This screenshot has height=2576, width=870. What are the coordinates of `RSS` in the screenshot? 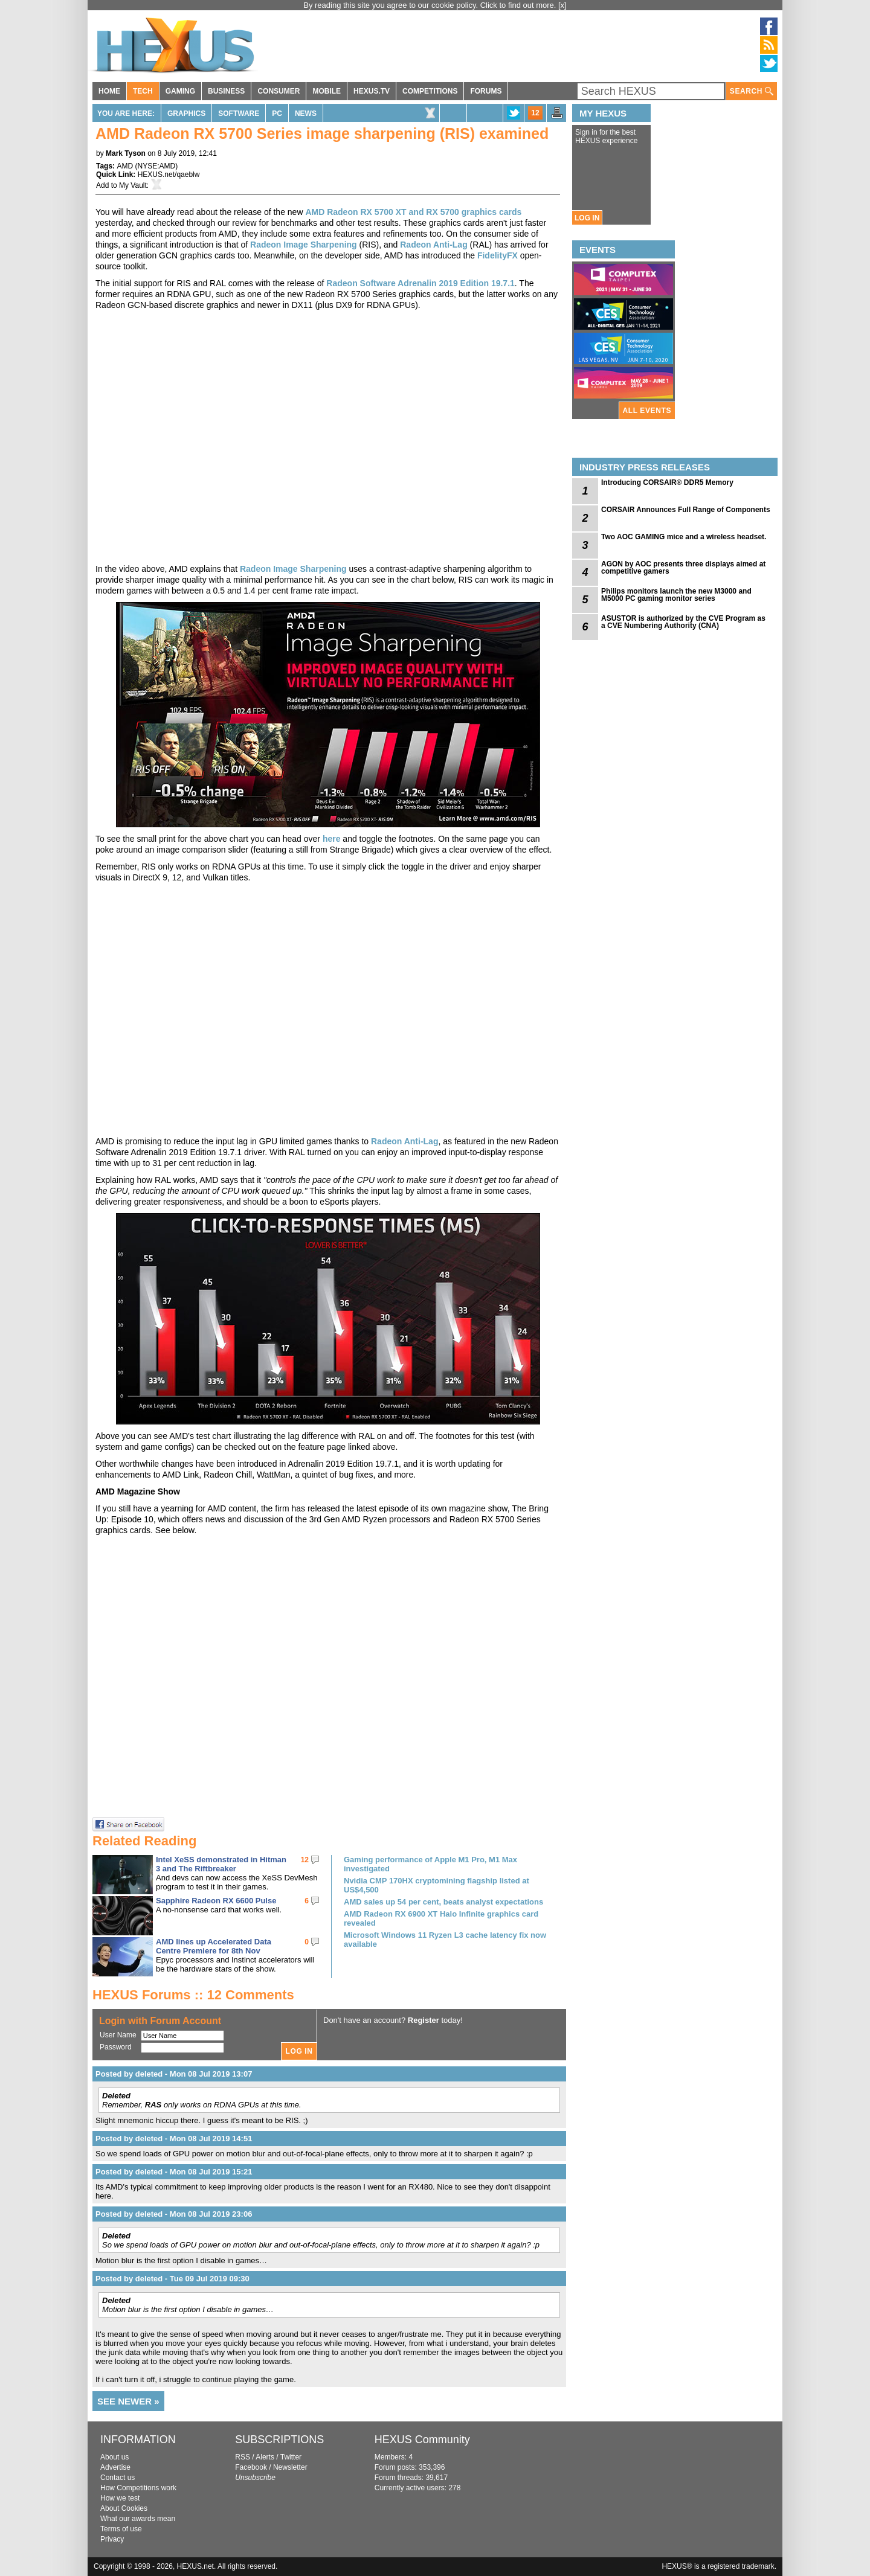 It's located at (242, 2457).